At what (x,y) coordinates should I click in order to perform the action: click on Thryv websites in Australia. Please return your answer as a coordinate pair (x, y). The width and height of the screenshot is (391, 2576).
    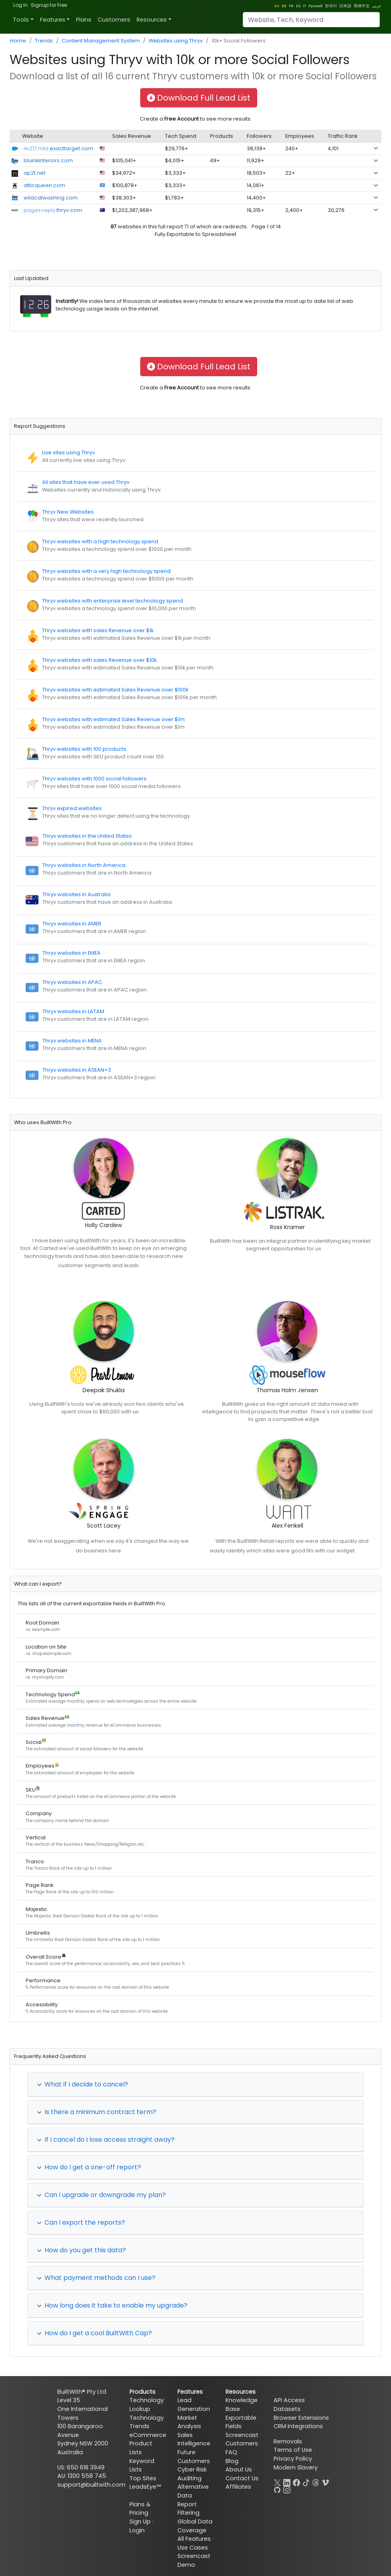
    Looking at the image, I should click on (76, 894).